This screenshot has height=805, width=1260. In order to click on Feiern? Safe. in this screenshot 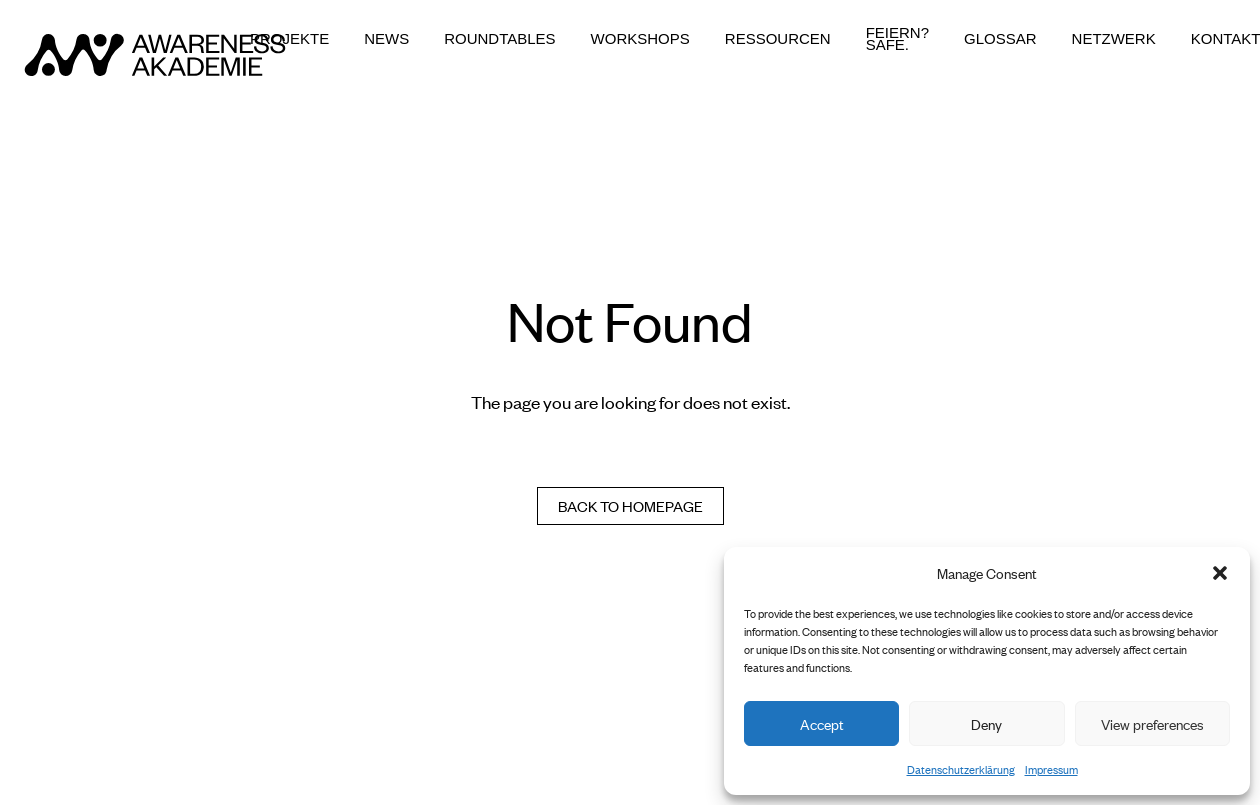, I will do `click(897, 39)`.